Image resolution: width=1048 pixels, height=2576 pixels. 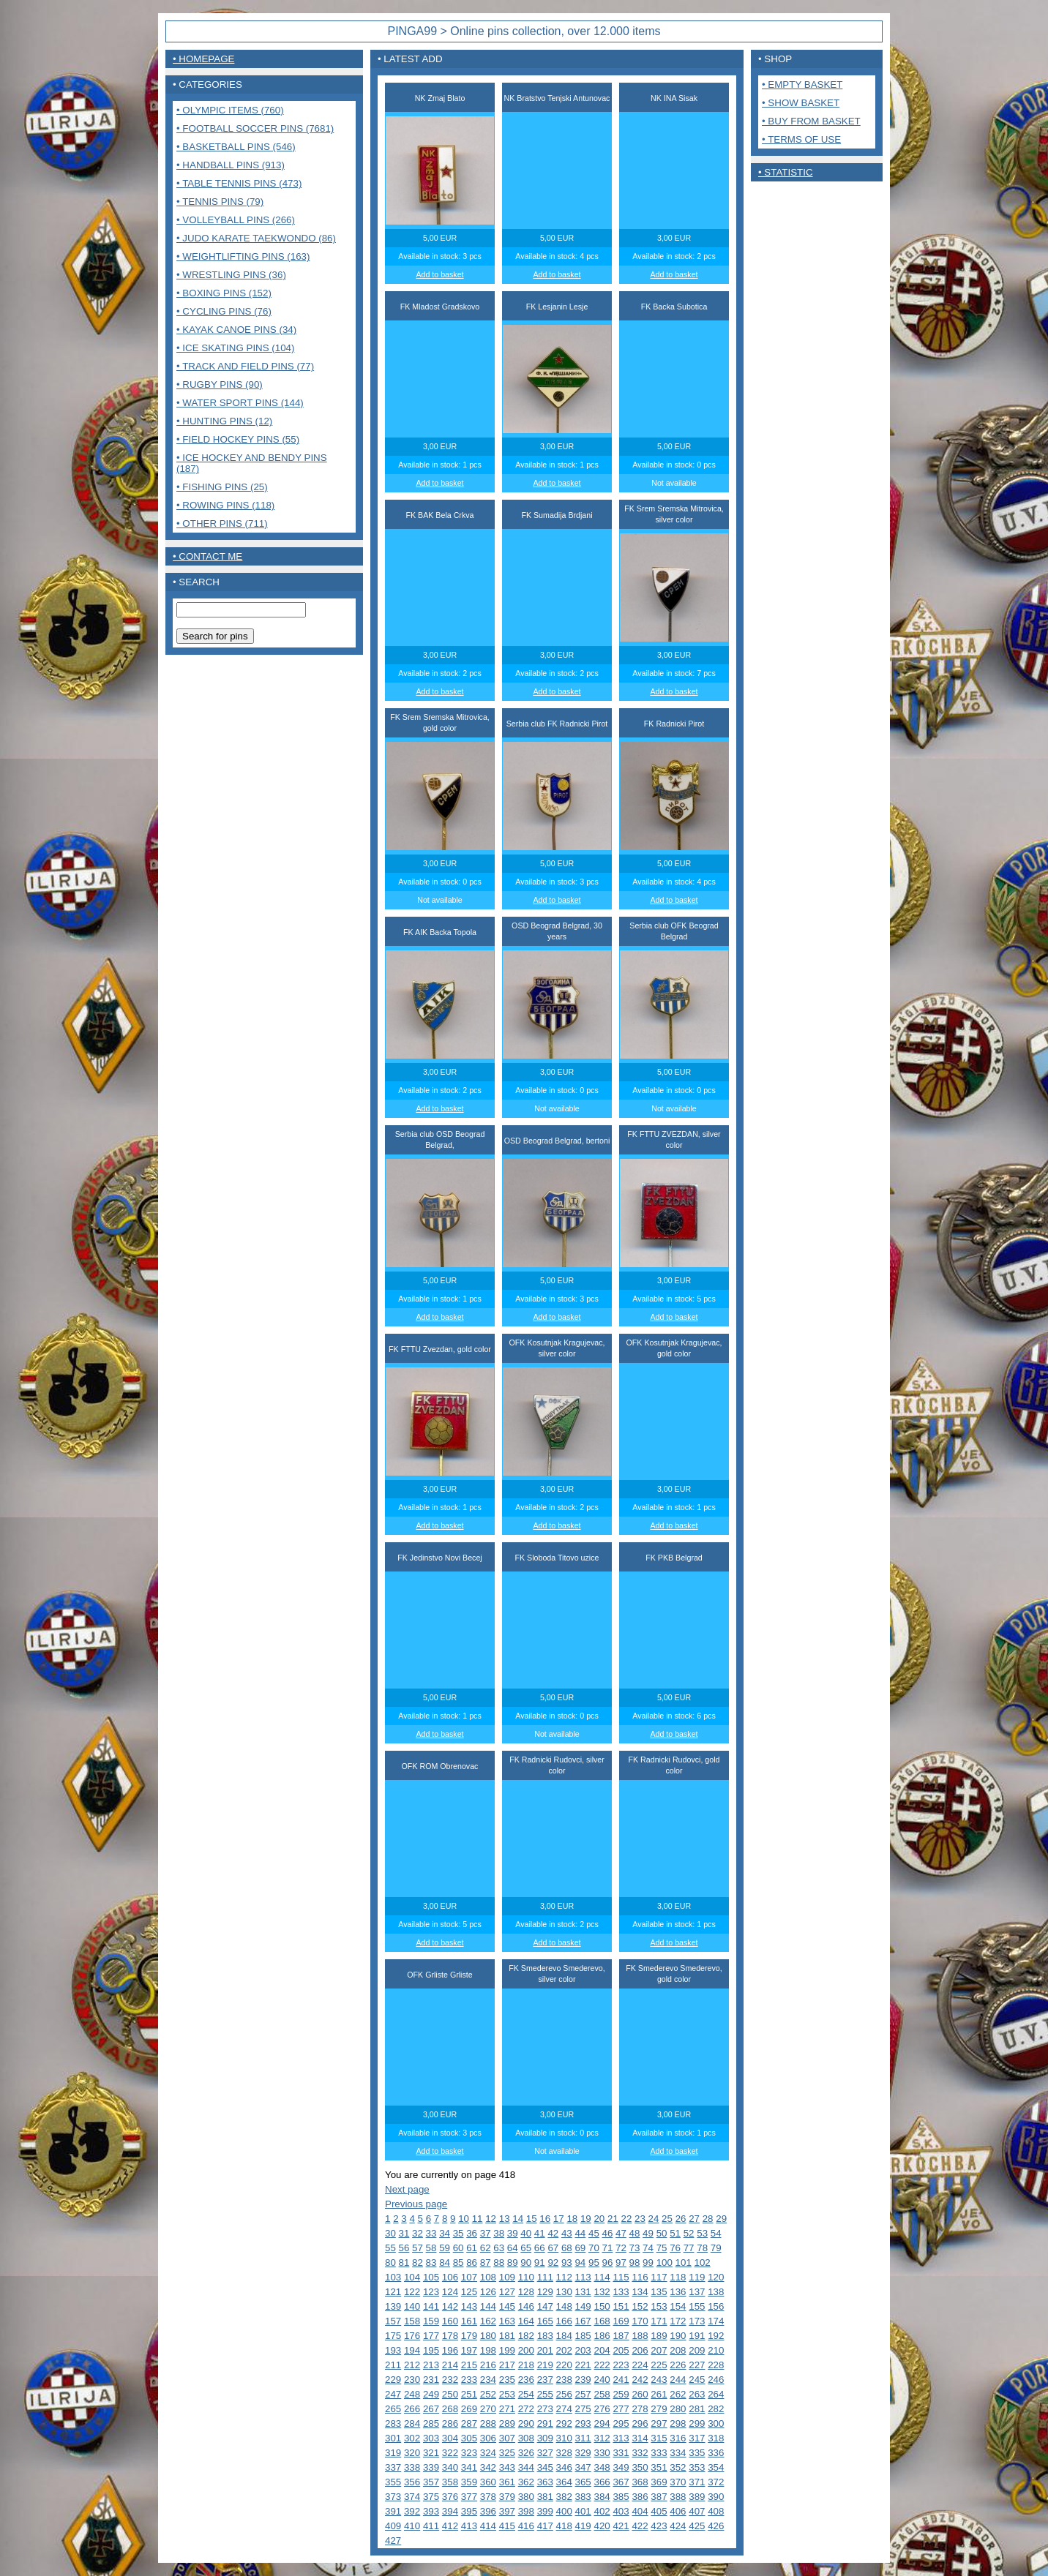 I want to click on 82, so click(x=417, y=2262).